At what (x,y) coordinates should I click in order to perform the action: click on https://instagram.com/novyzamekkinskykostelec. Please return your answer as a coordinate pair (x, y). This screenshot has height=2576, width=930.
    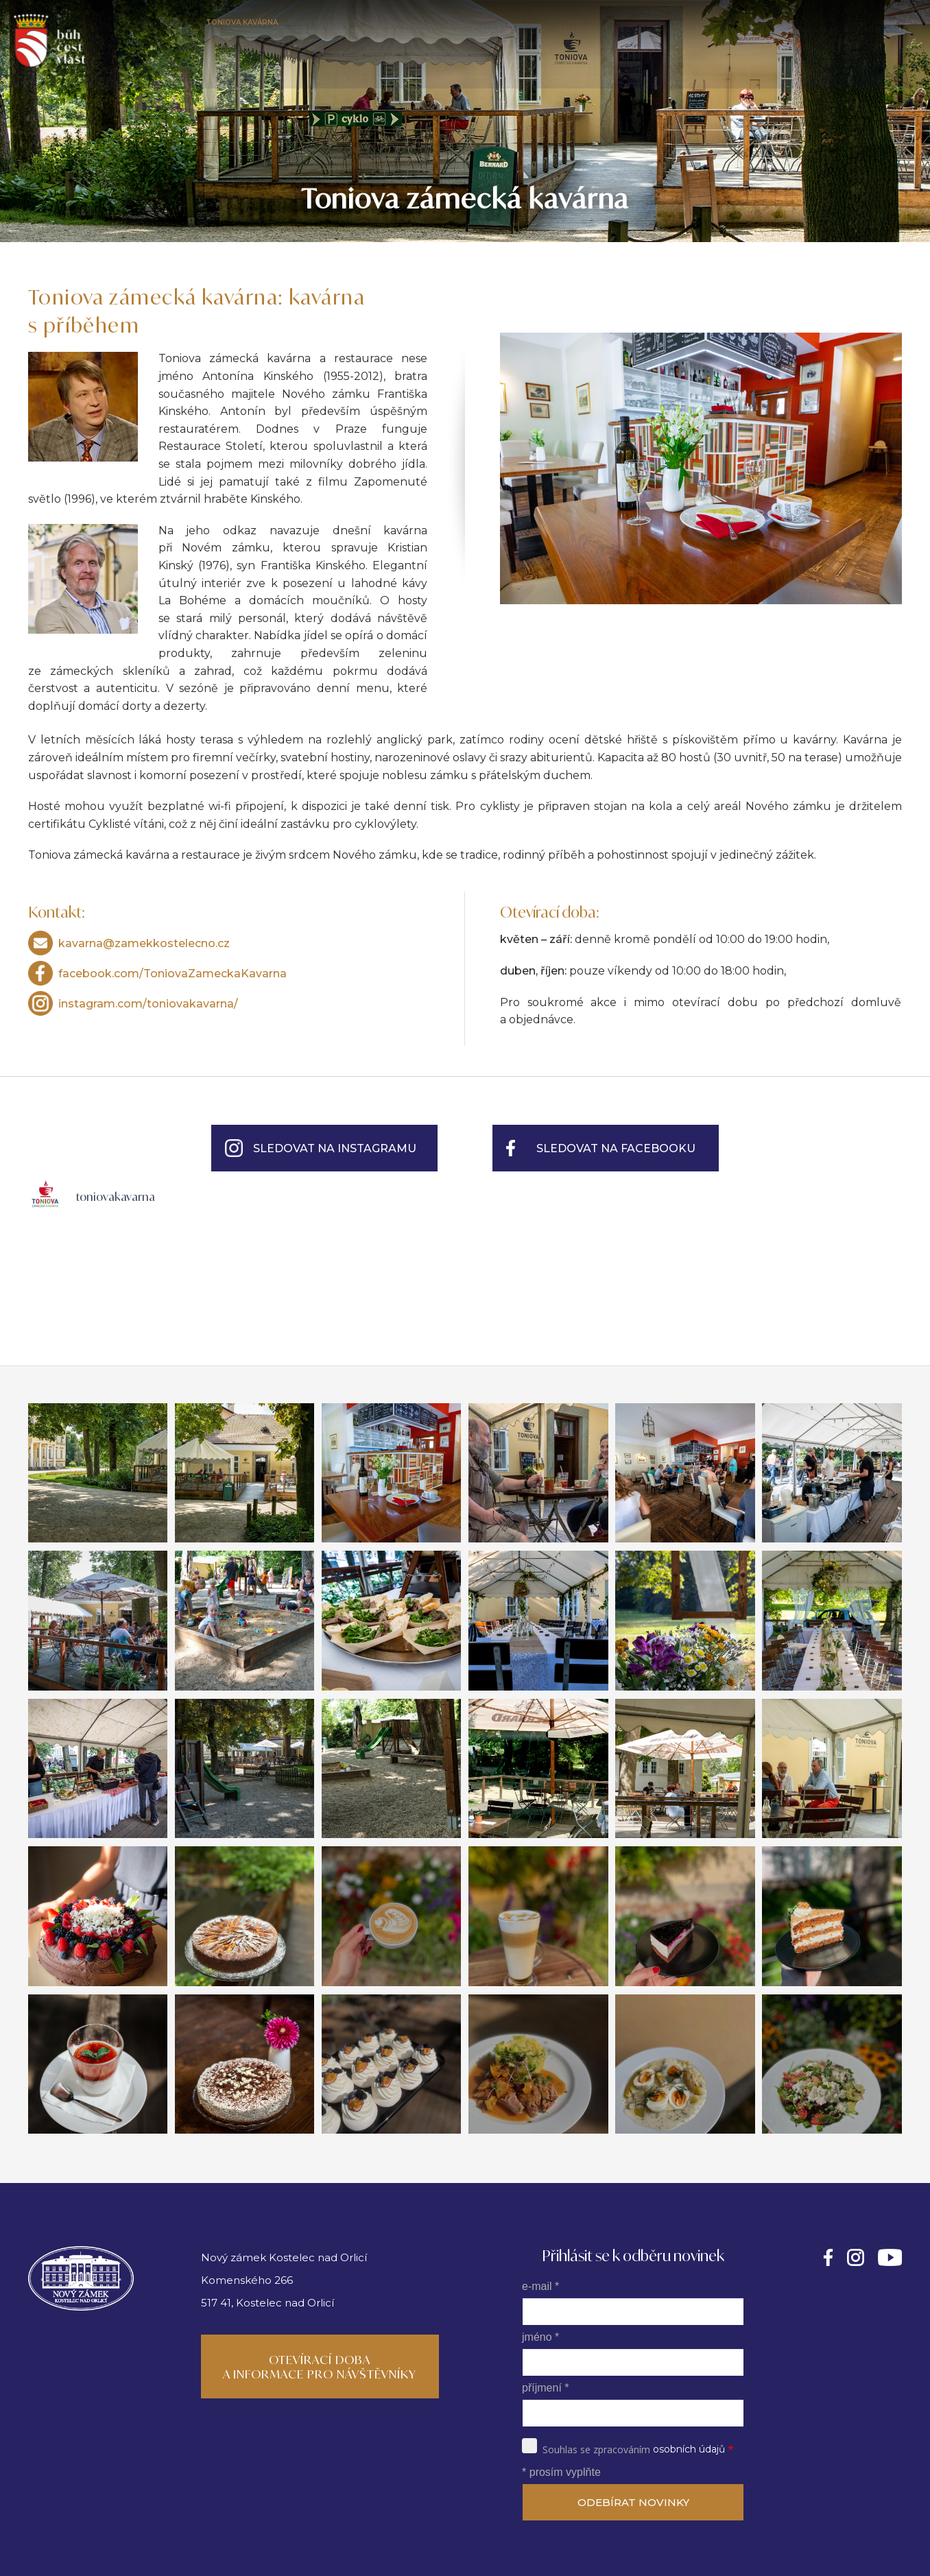
    Looking at the image, I should click on (855, 2257).